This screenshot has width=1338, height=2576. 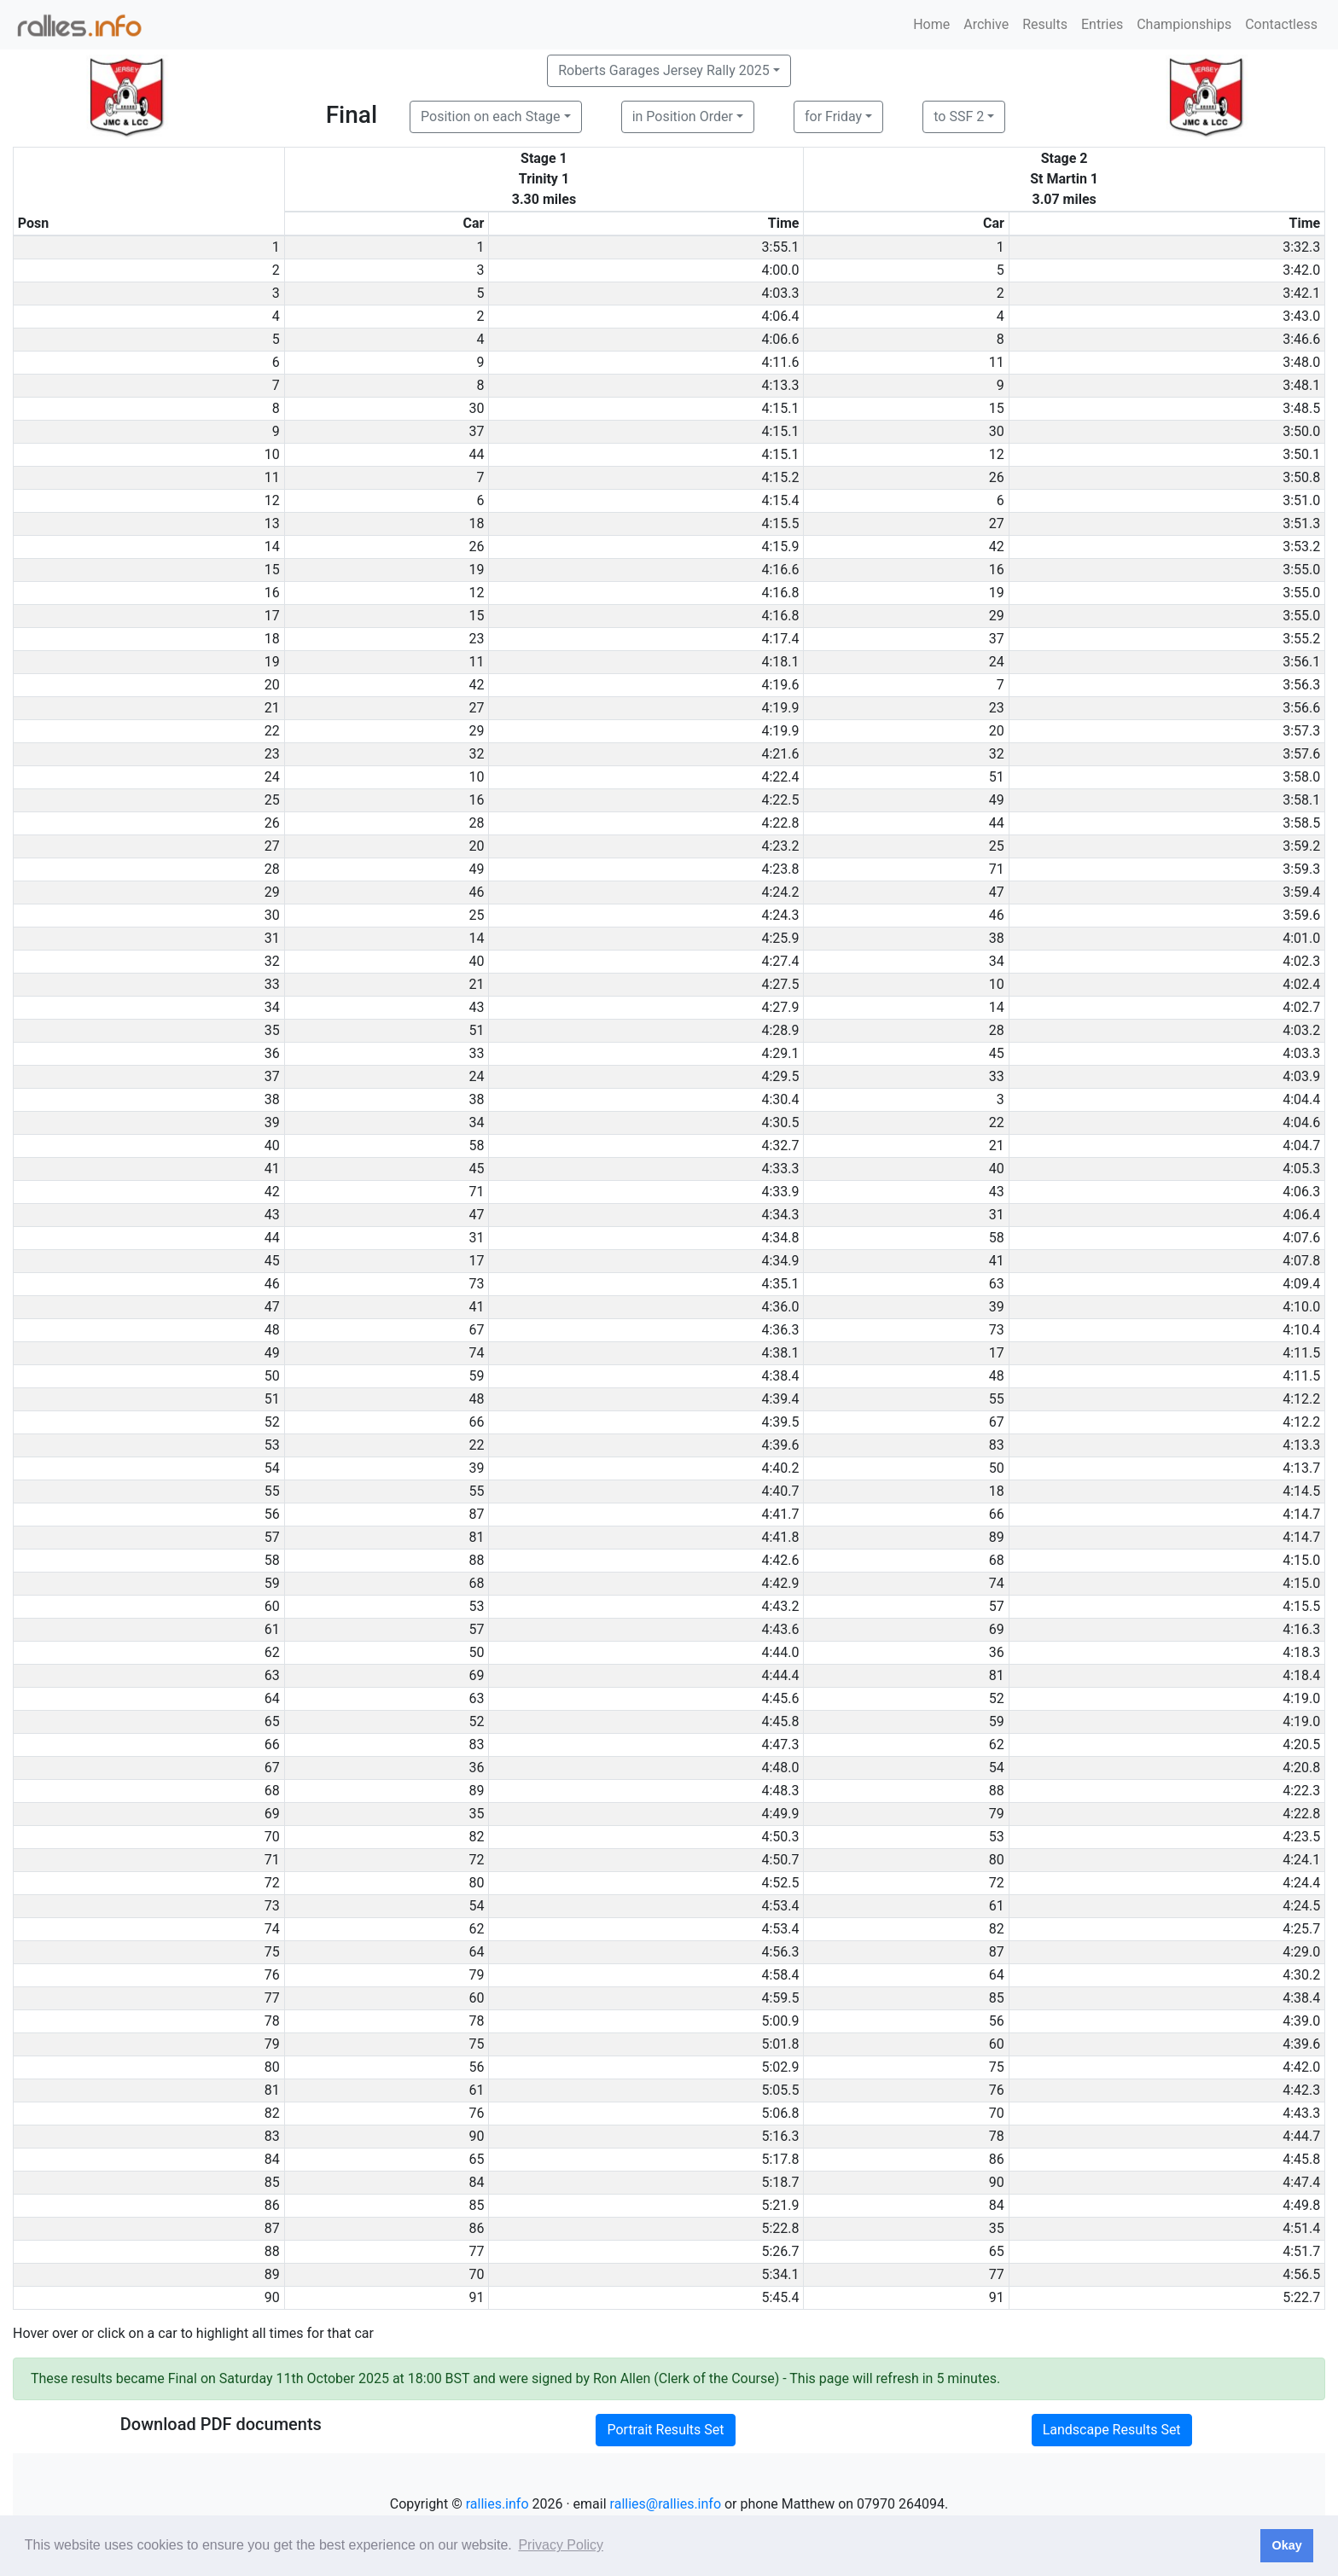 What do you see at coordinates (476, 892) in the screenshot?
I see `46` at bounding box center [476, 892].